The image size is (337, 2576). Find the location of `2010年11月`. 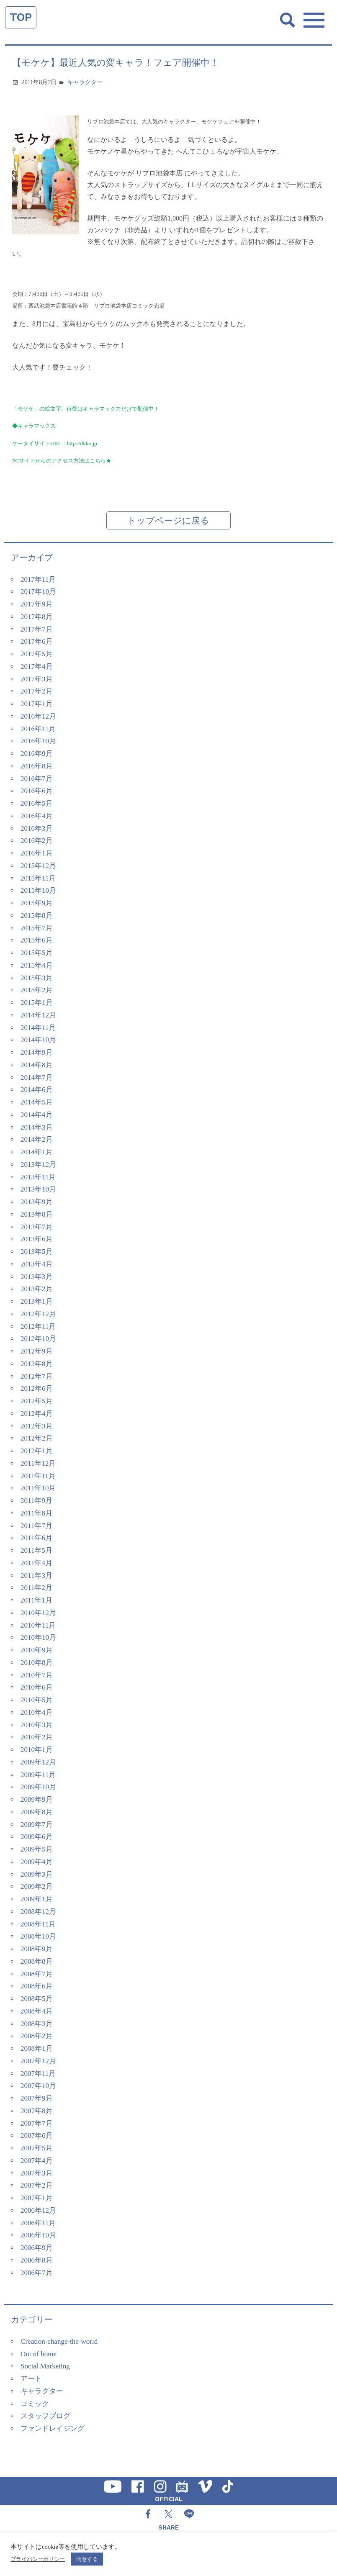

2010年11月 is located at coordinates (38, 1625).